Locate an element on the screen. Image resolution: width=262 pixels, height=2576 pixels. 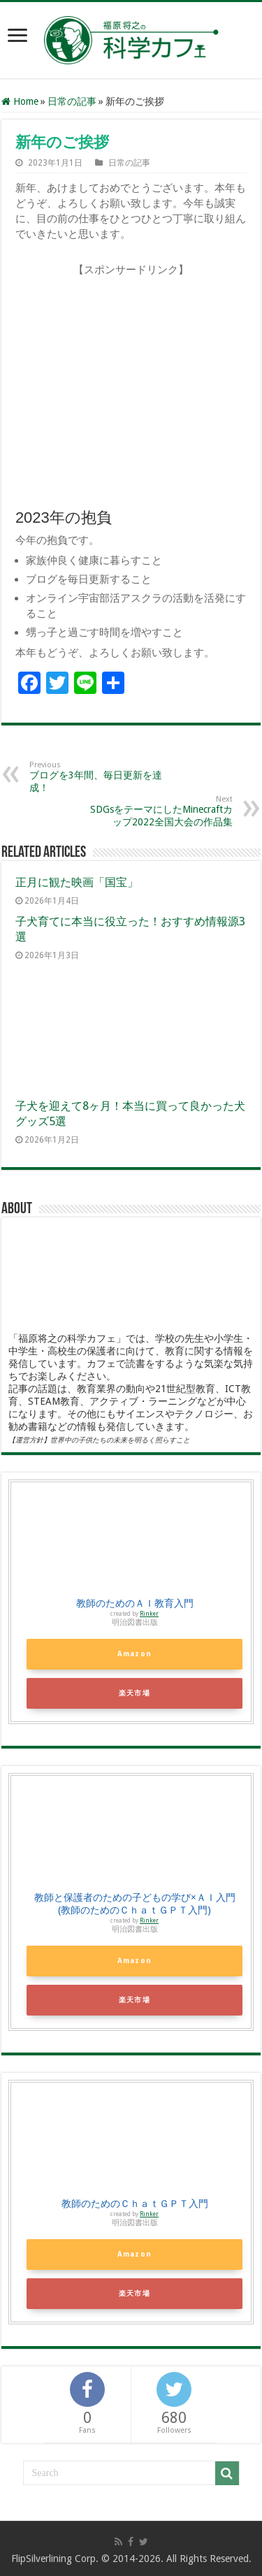
楽天市場 is located at coordinates (134, 1693).